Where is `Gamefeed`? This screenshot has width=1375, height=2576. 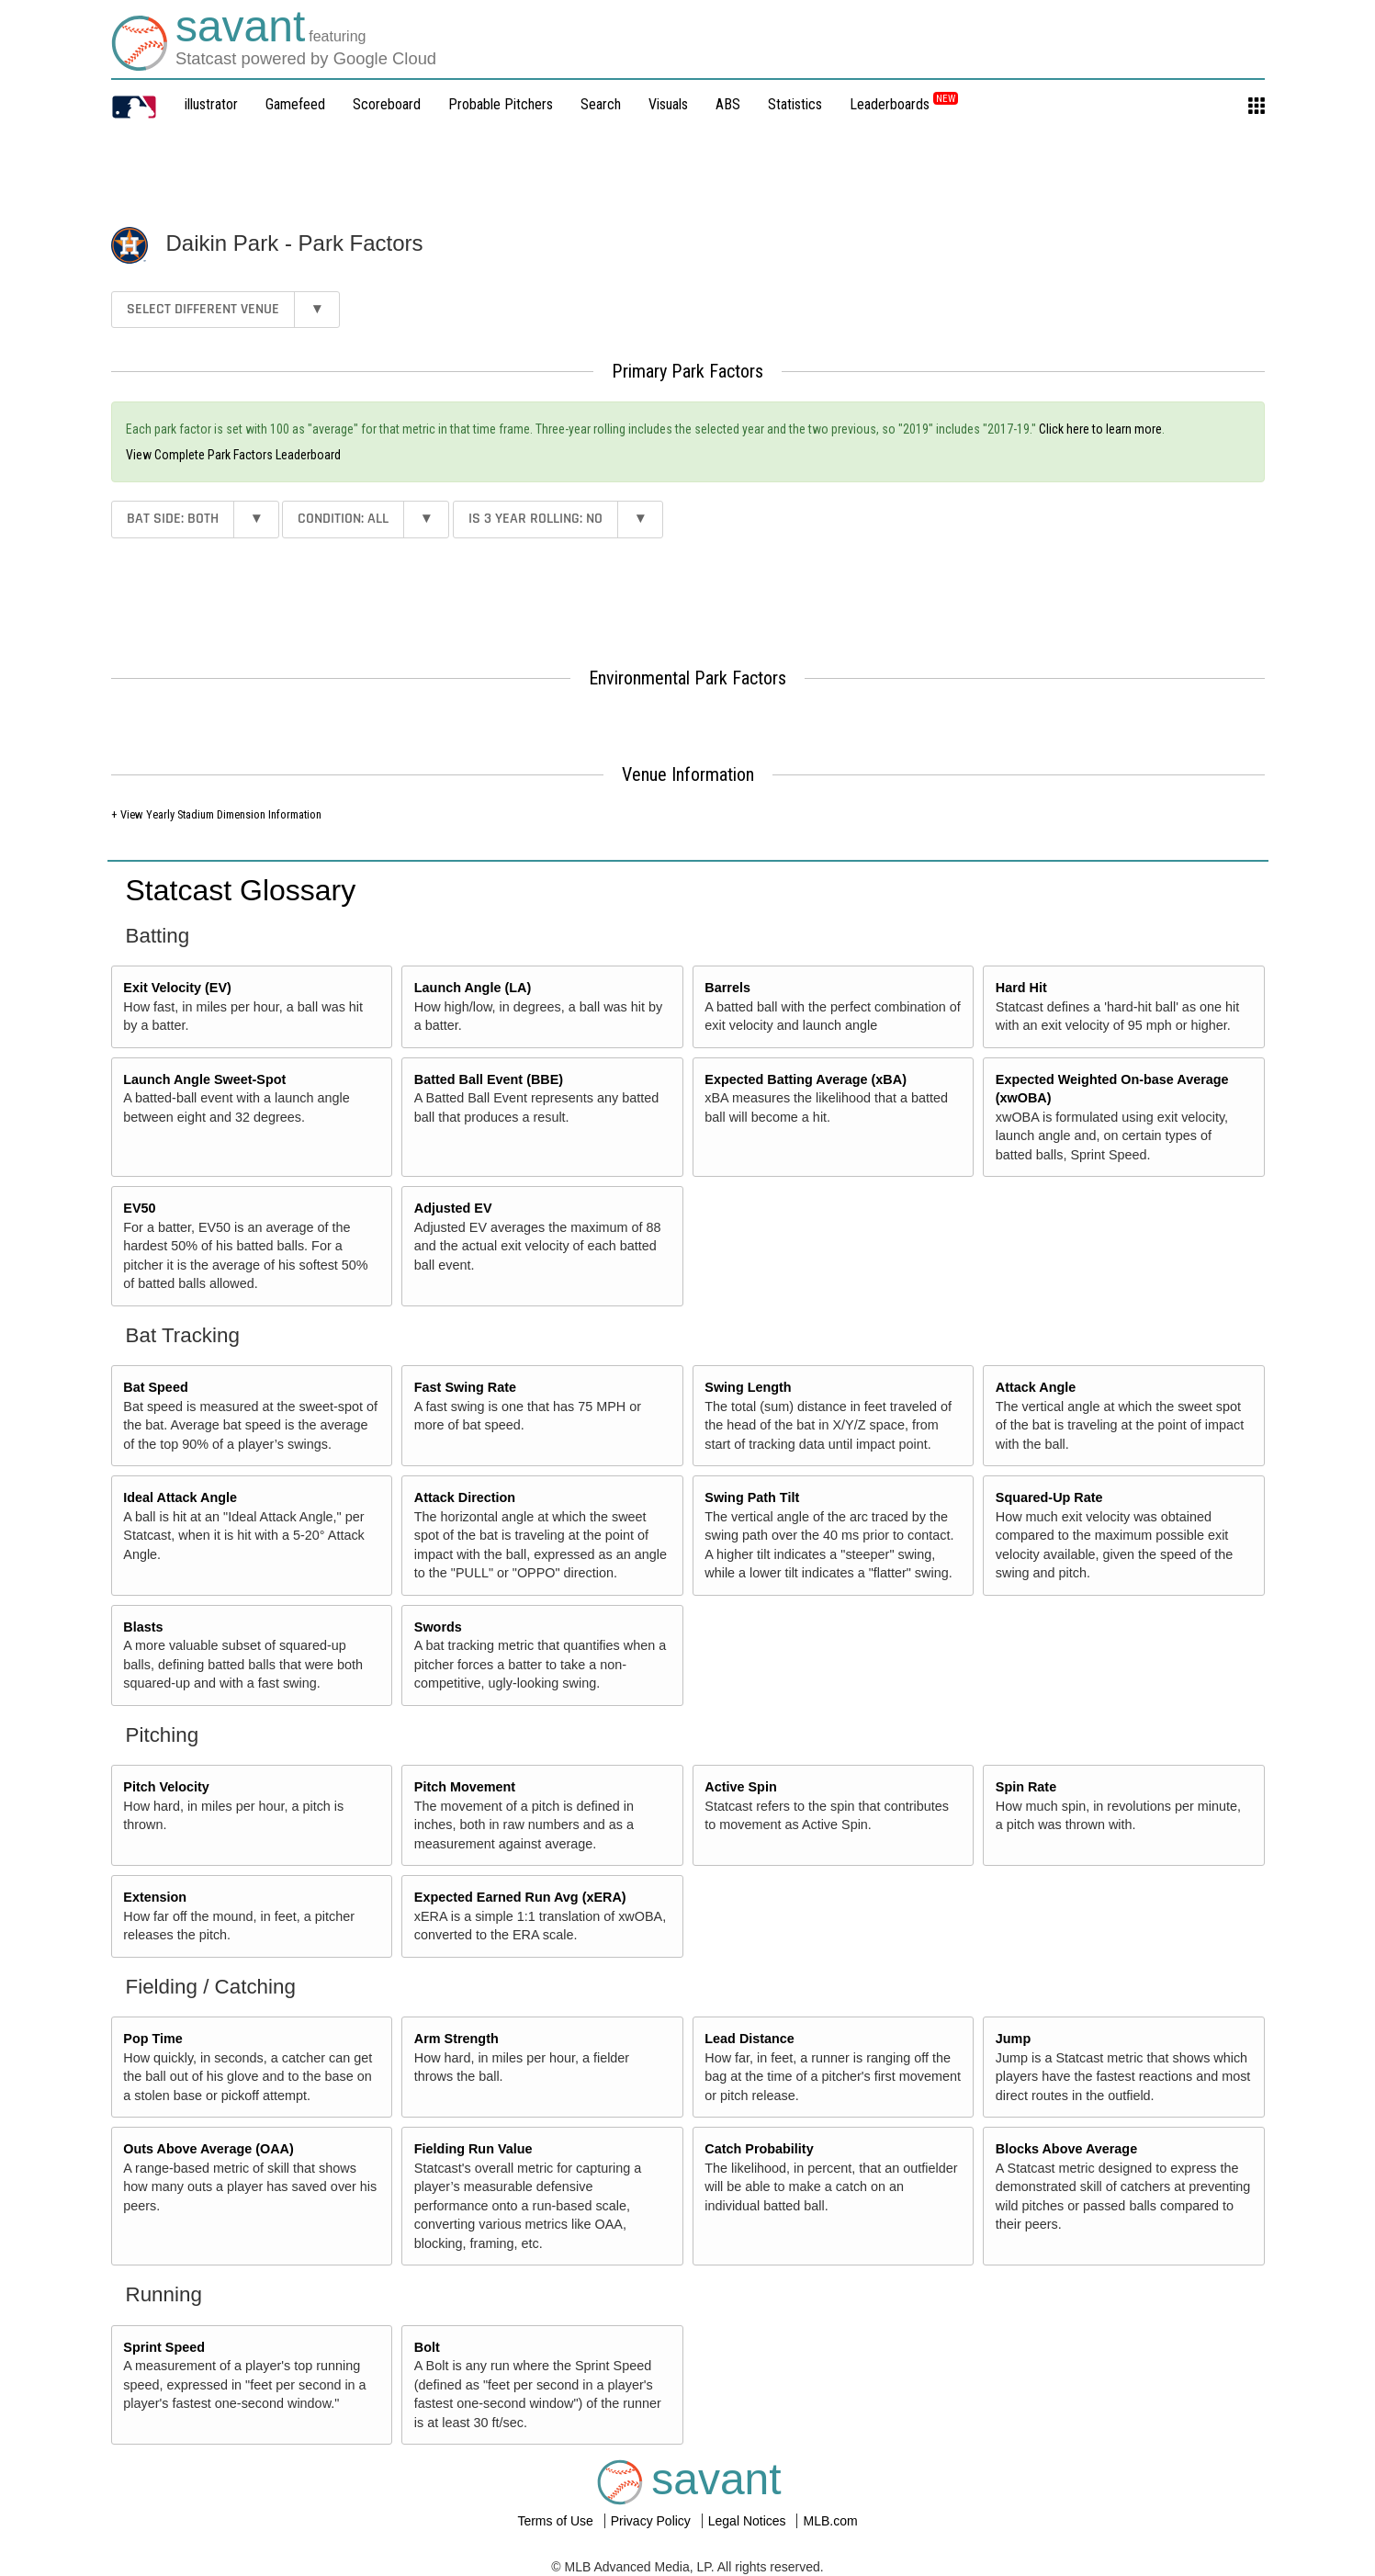 Gamefeed is located at coordinates (295, 104).